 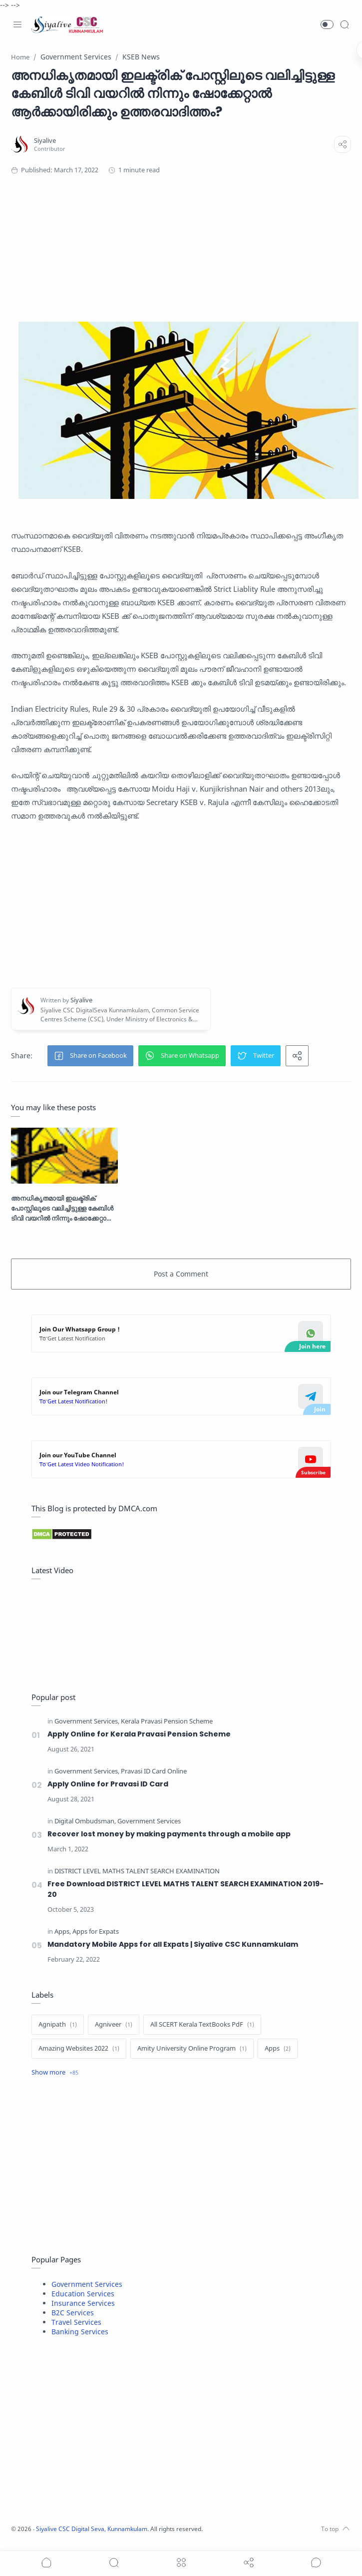 What do you see at coordinates (154, 1770) in the screenshot?
I see `[Pravasi ID Card Online]` at bounding box center [154, 1770].